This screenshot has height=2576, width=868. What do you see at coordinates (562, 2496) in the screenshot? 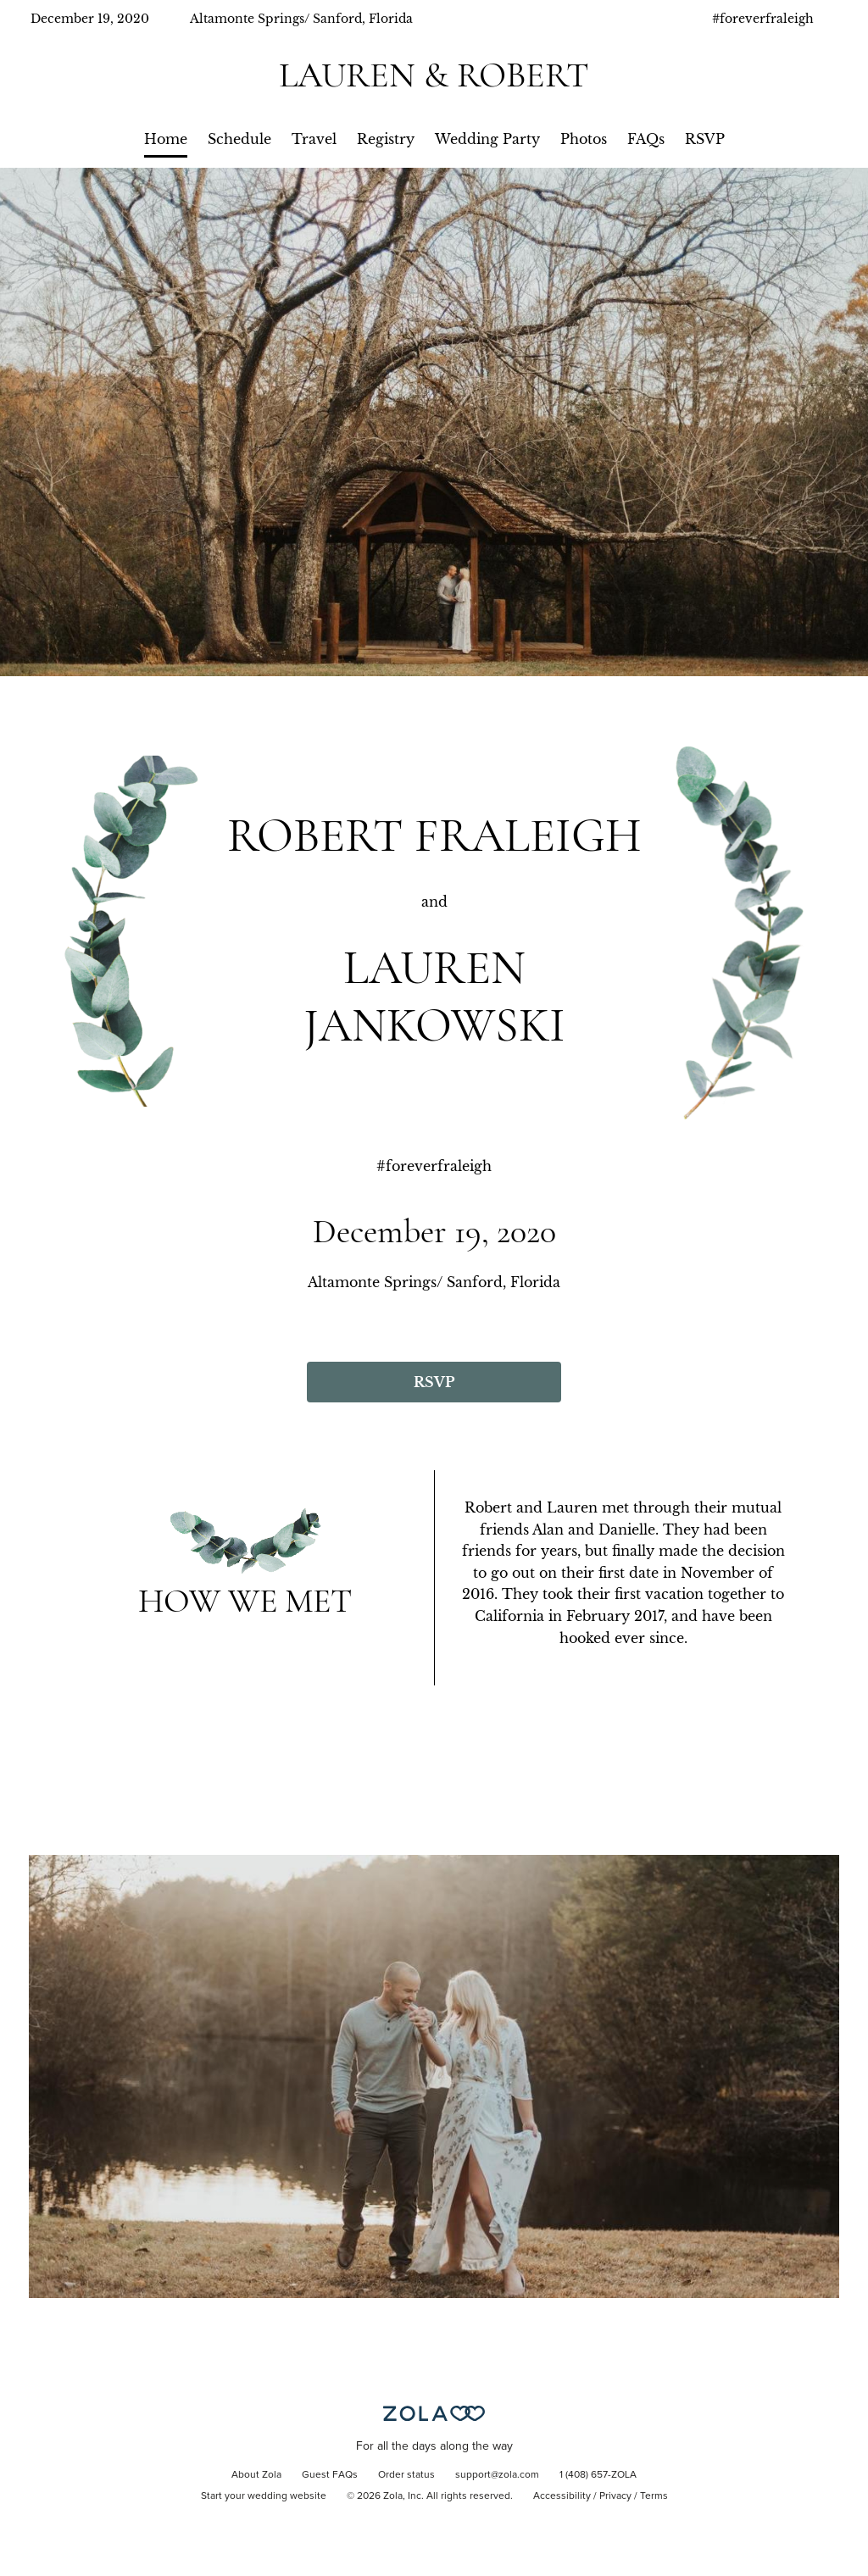
I see `Accessibility` at bounding box center [562, 2496].